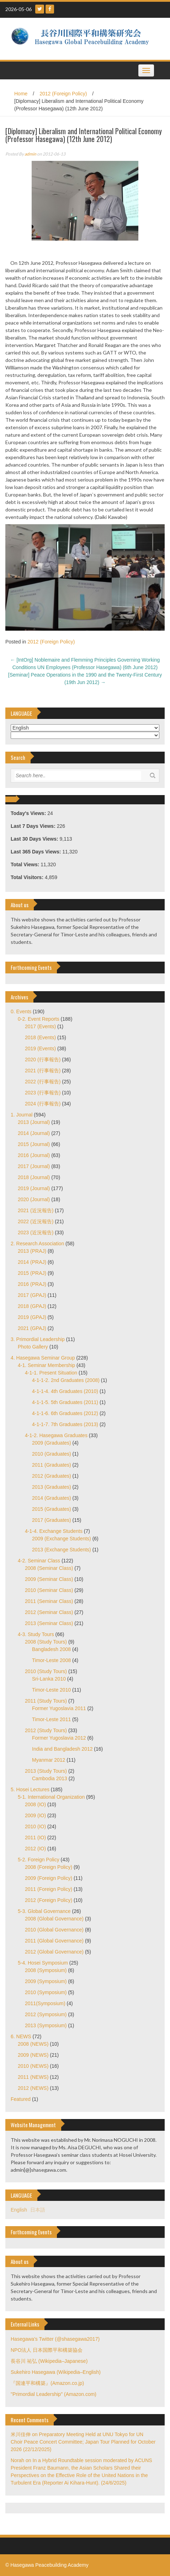 This screenshot has height=2576, width=170. What do you see at coordinates (54, 1952) in the screenshot?
I see `2012 (Global Governance)` at bounding box center [54, 1952].